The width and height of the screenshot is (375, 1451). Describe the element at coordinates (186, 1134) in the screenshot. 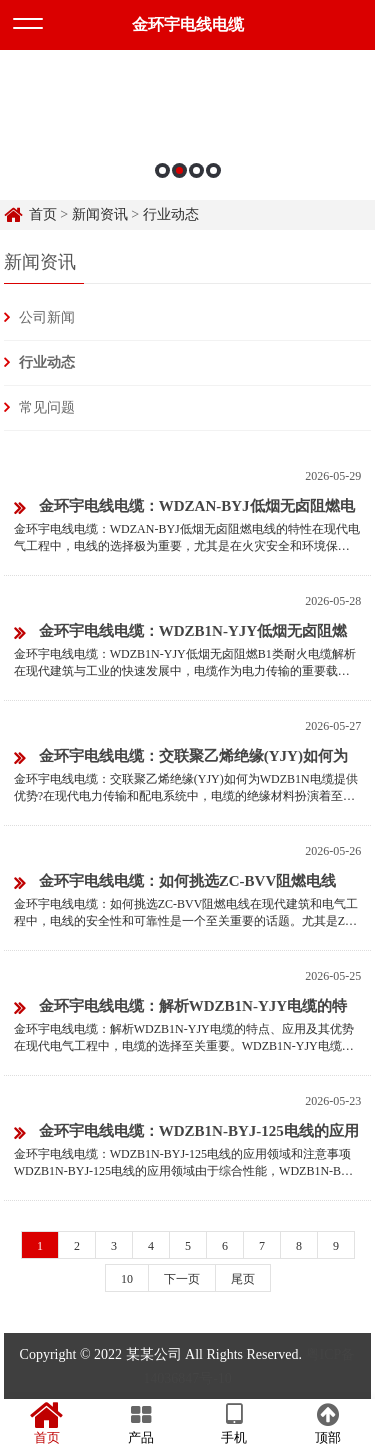

I see `金环宇电线电缆：WDZB1N-BYJ-125电线的应用领域和注意事项` at that location.